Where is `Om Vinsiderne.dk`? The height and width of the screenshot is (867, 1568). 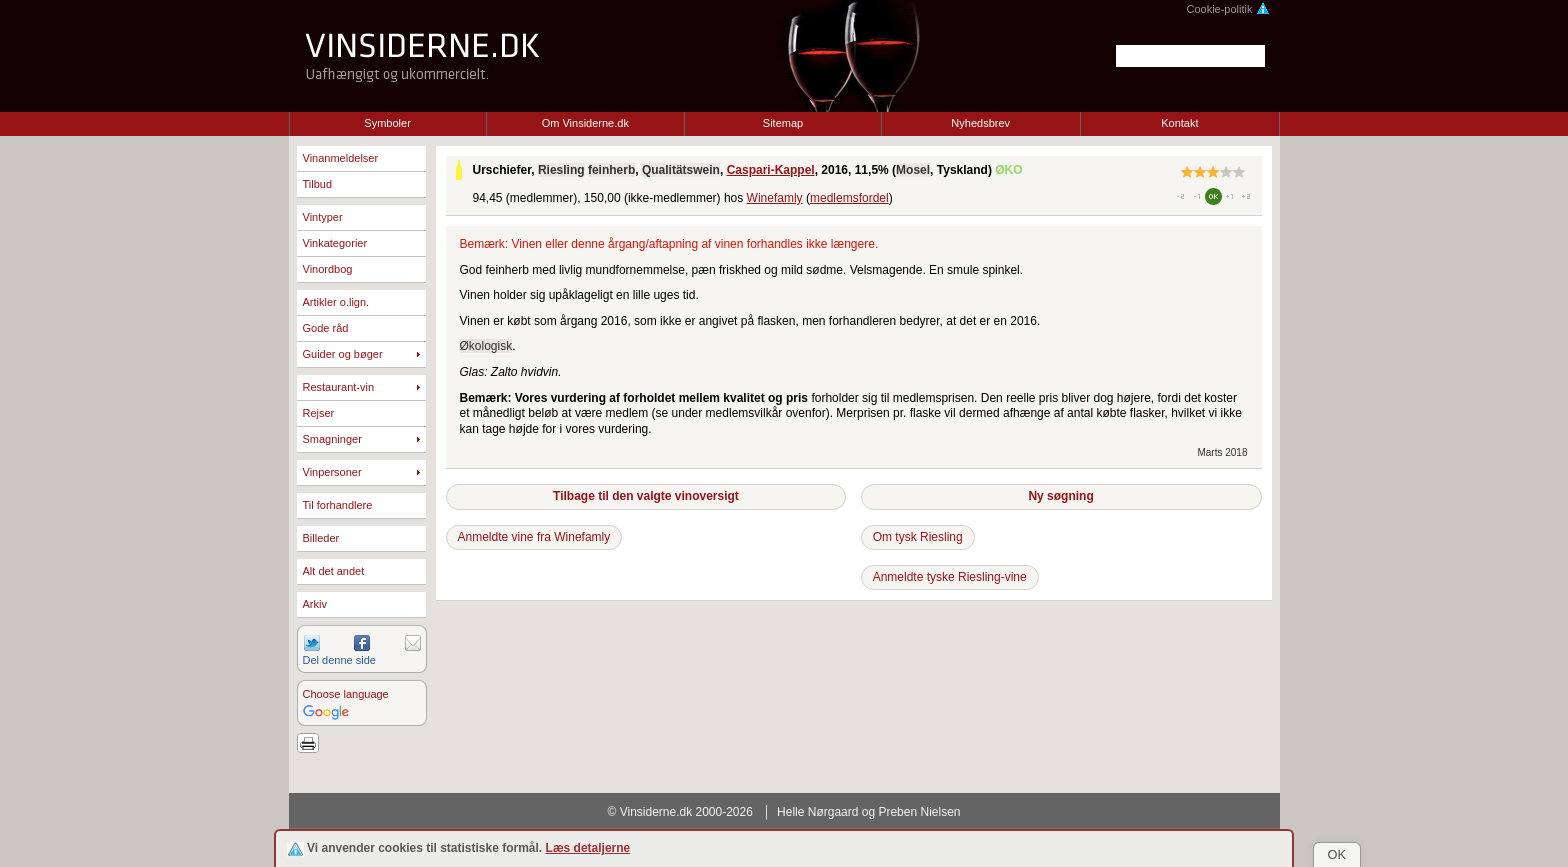
Om Vinsiderne.dk is located at coordinates (585, 123).